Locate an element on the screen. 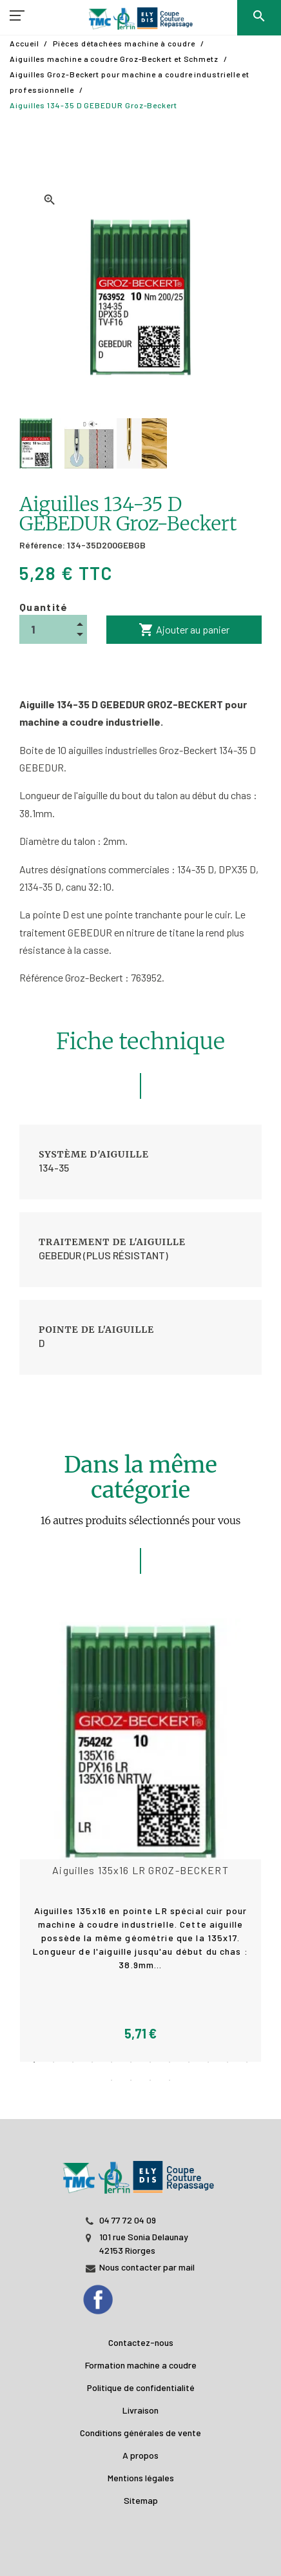 The width and height of the screenshot is (281, 2576). Sitemap is located at coordinates (141, 2500).